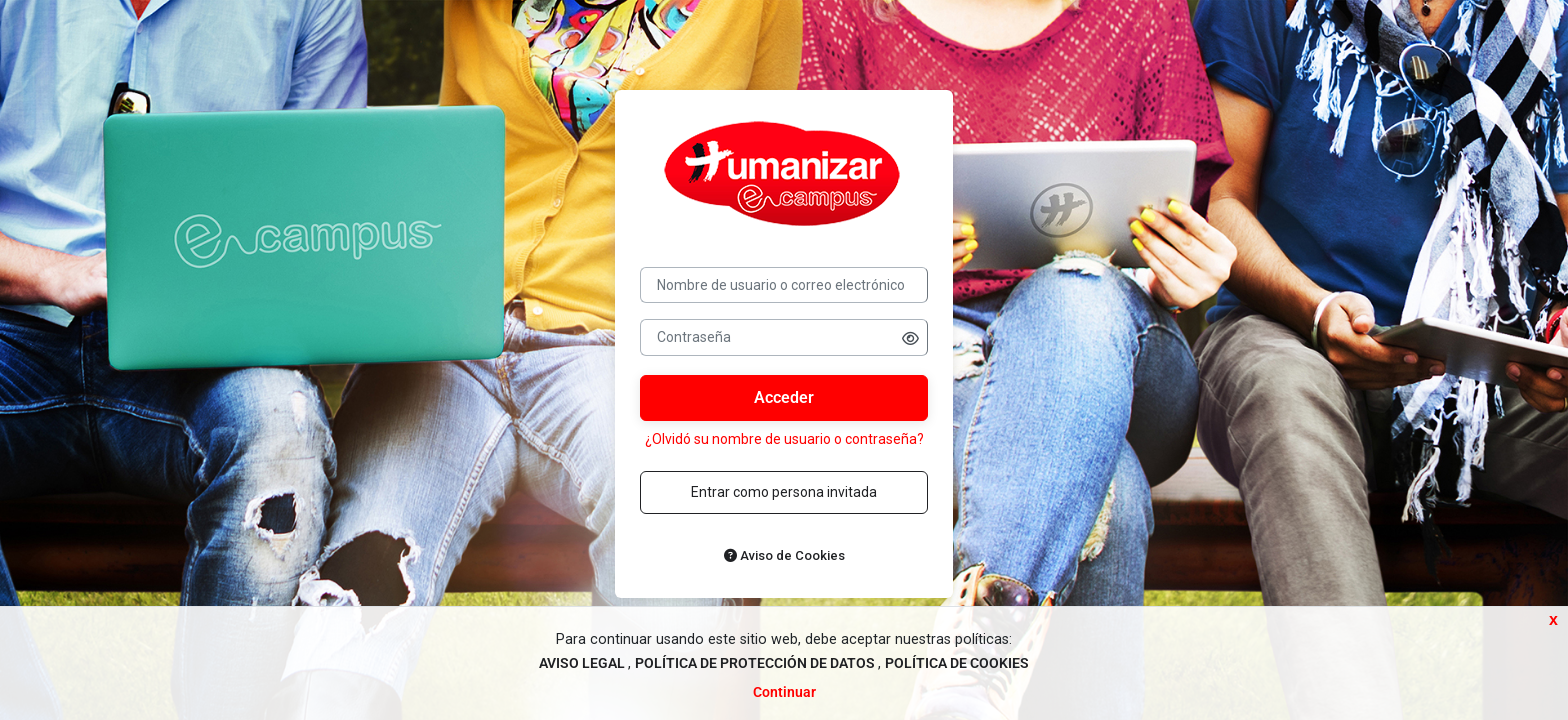 The width and height of the screenshot is (1568, 720). What do you see at coordinates (784, 492) in the screenshot?
I see `Entrar como persona invitada` at bounding box center [784, 492].